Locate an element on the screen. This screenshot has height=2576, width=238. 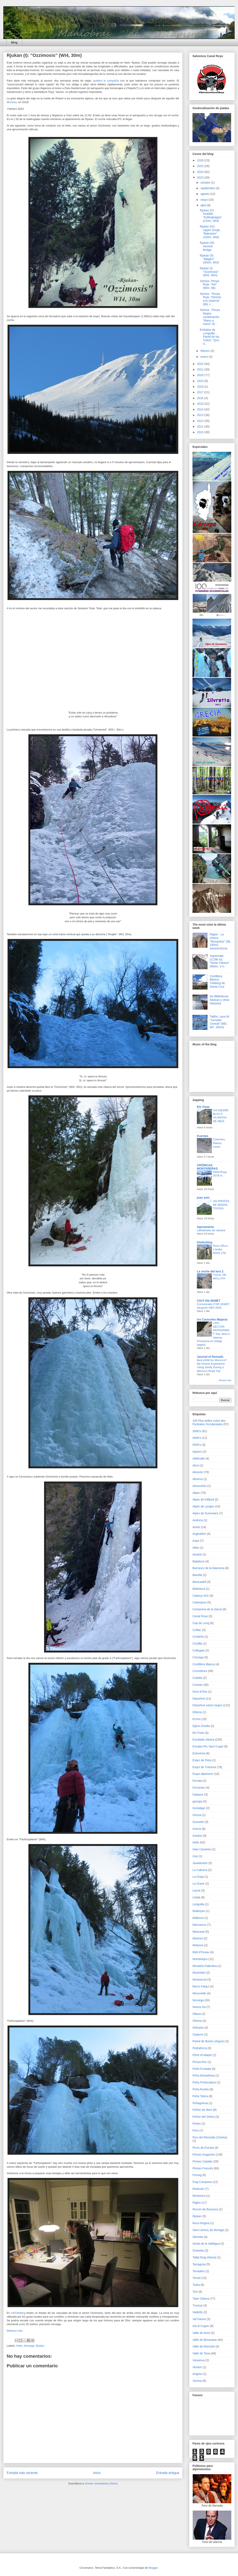
Alpes is located at coordinates (196, 1492).